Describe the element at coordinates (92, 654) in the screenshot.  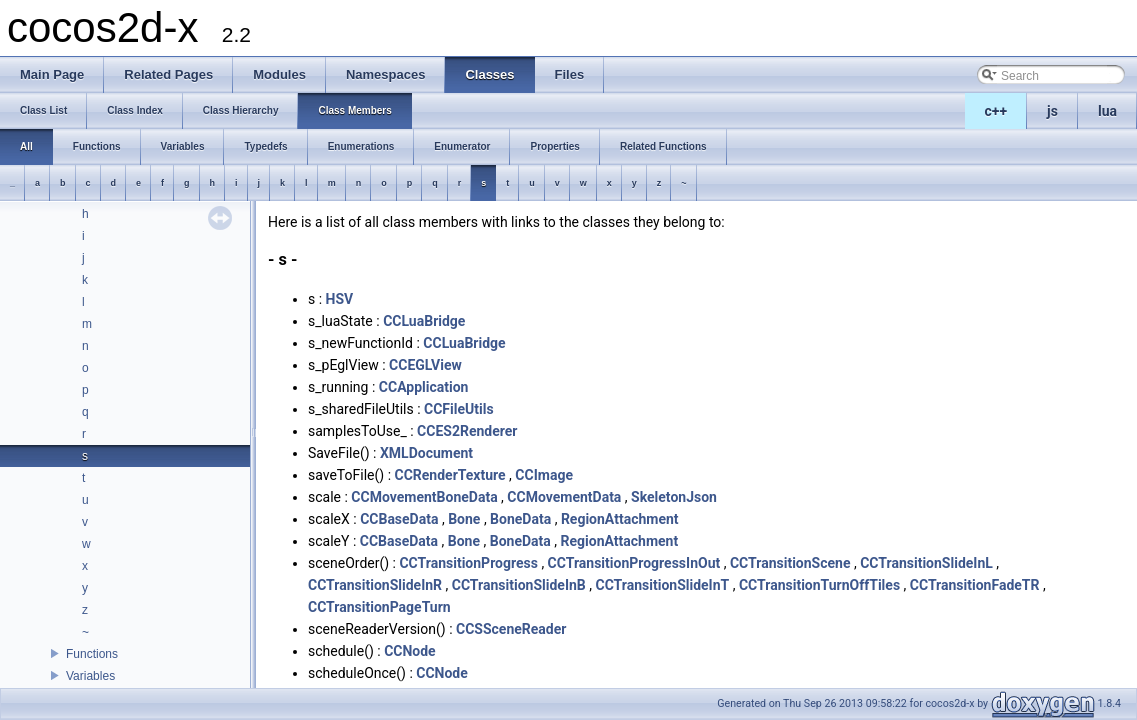
I see `Functions` at that location.